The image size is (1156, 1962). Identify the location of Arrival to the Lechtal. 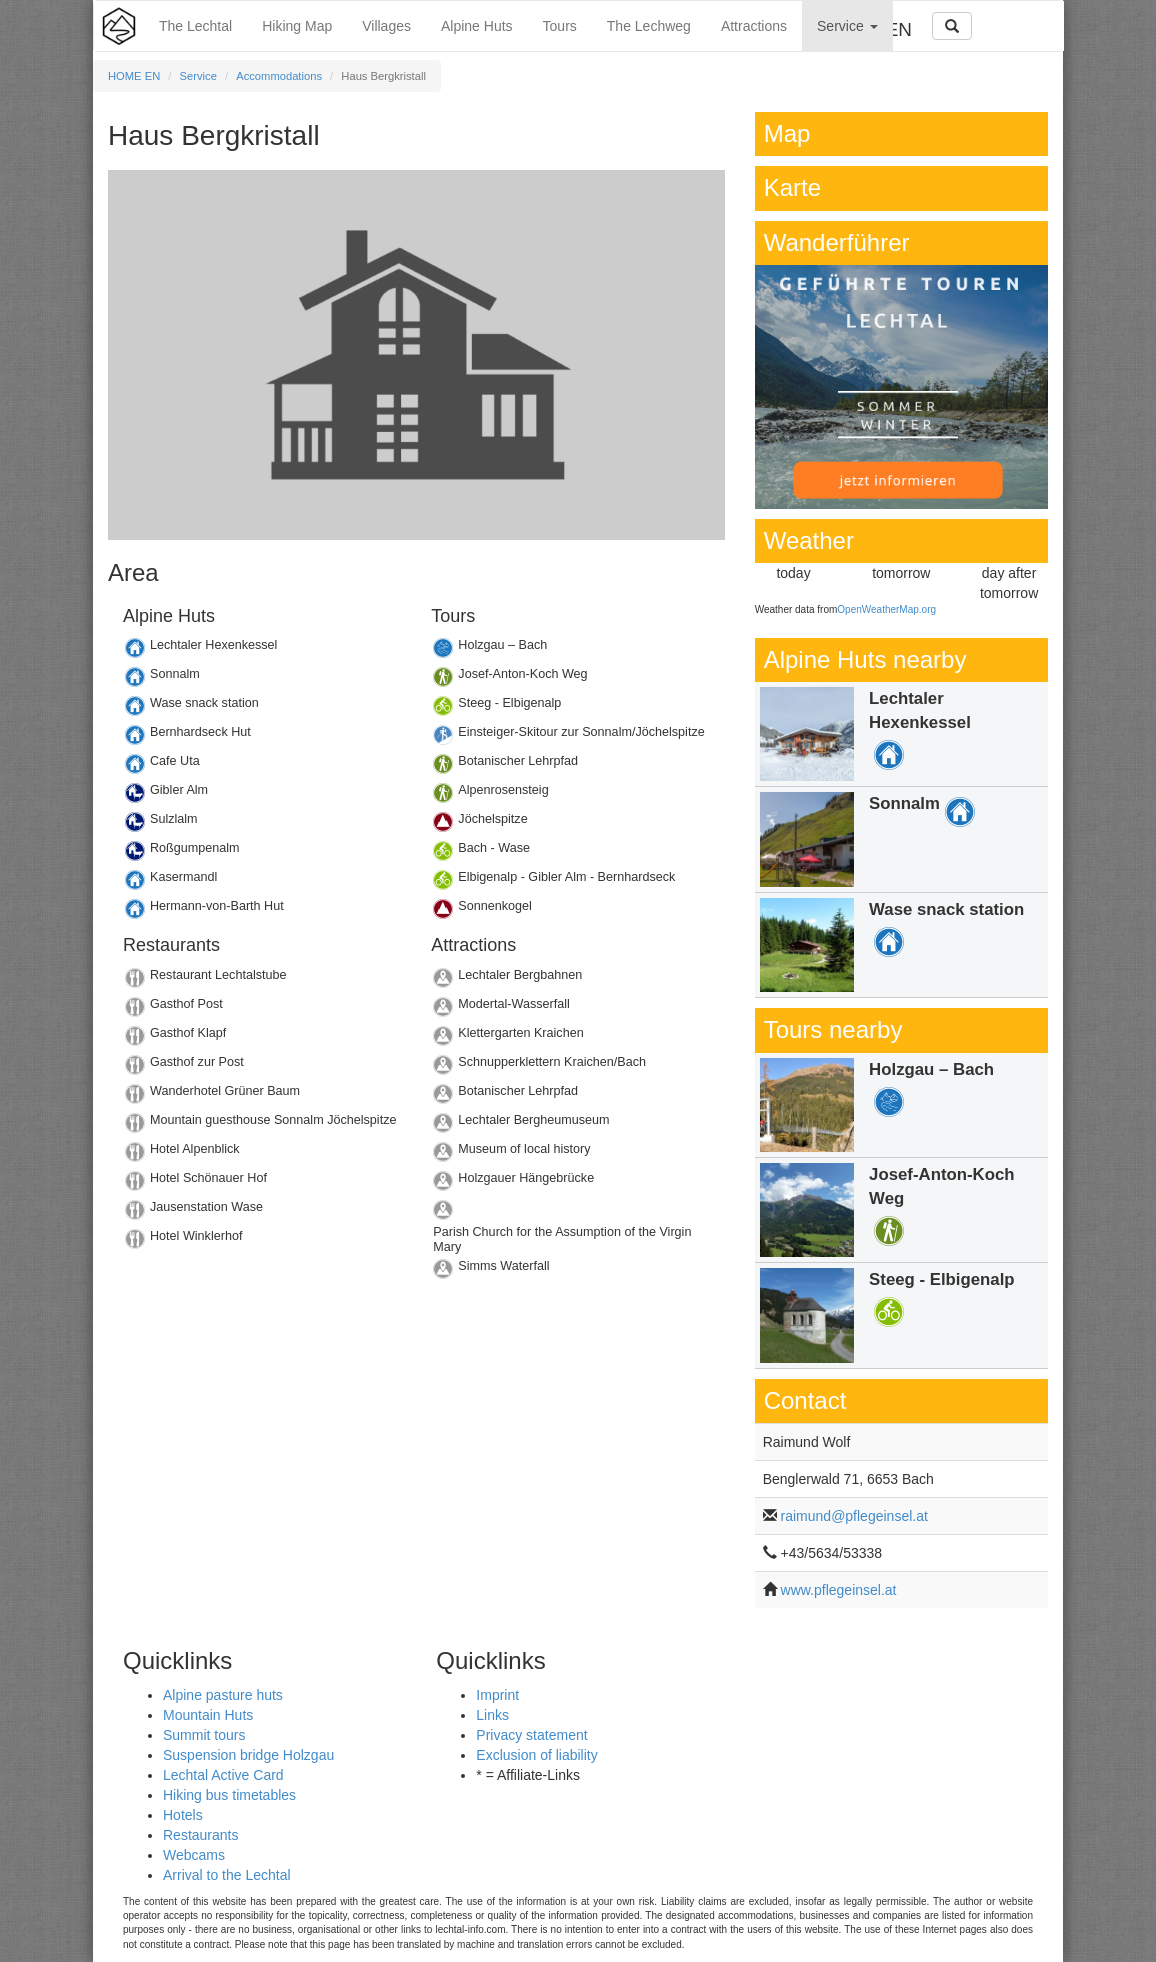
(227, 1875).